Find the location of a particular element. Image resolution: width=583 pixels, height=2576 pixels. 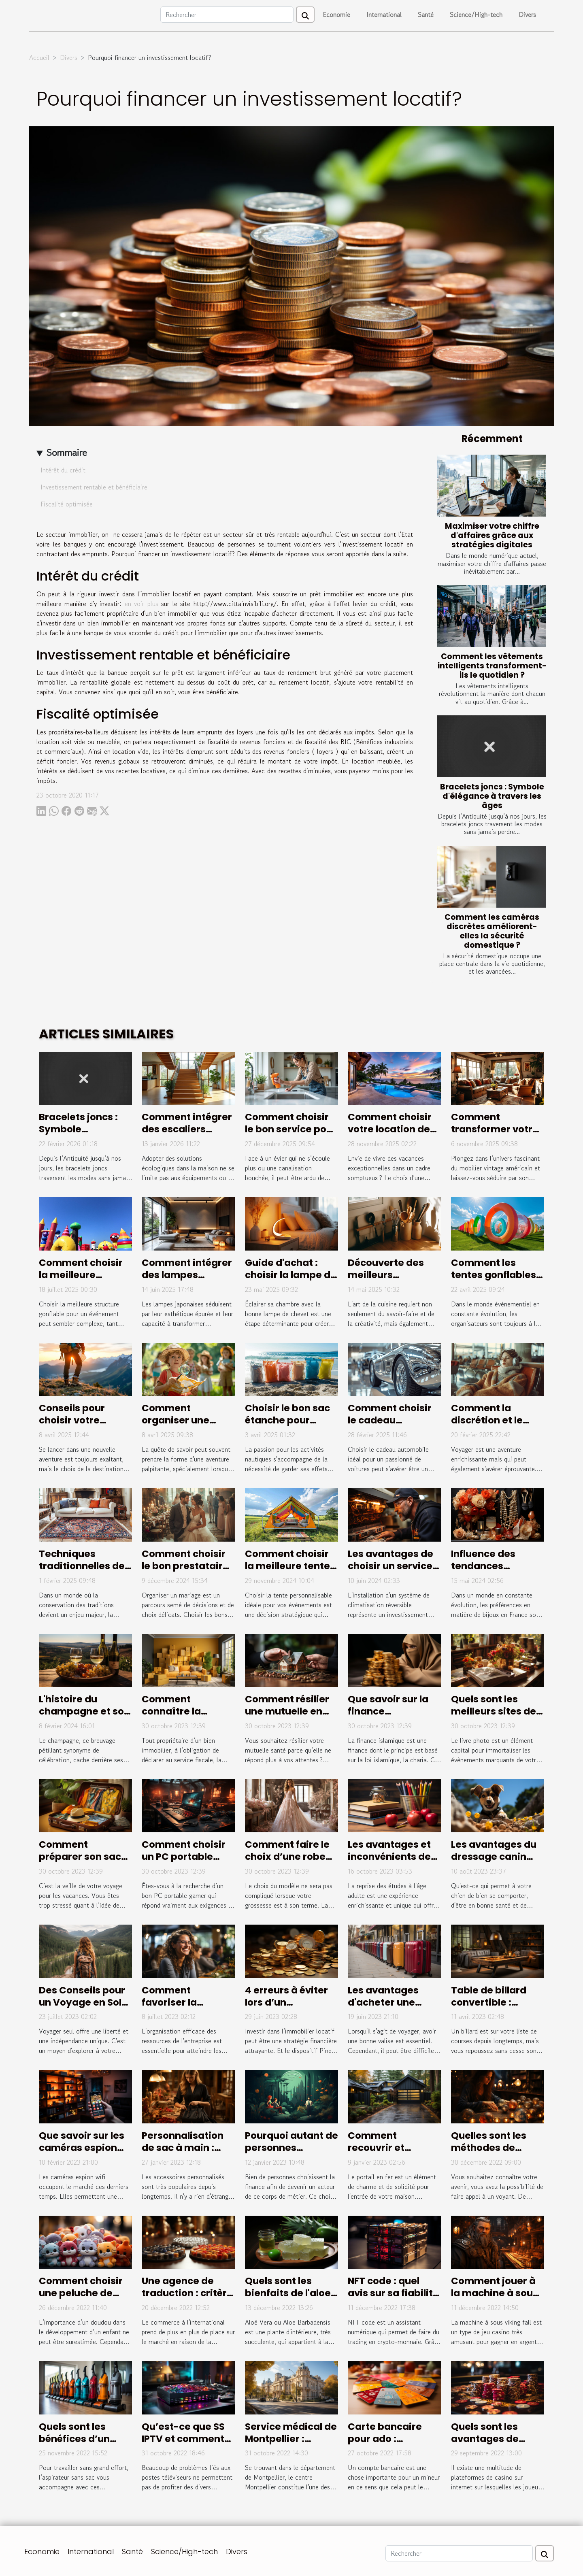

Comment les caméras discrètes améliorent-elles la sécurité domestique ? is located at coordinates (492, 931).